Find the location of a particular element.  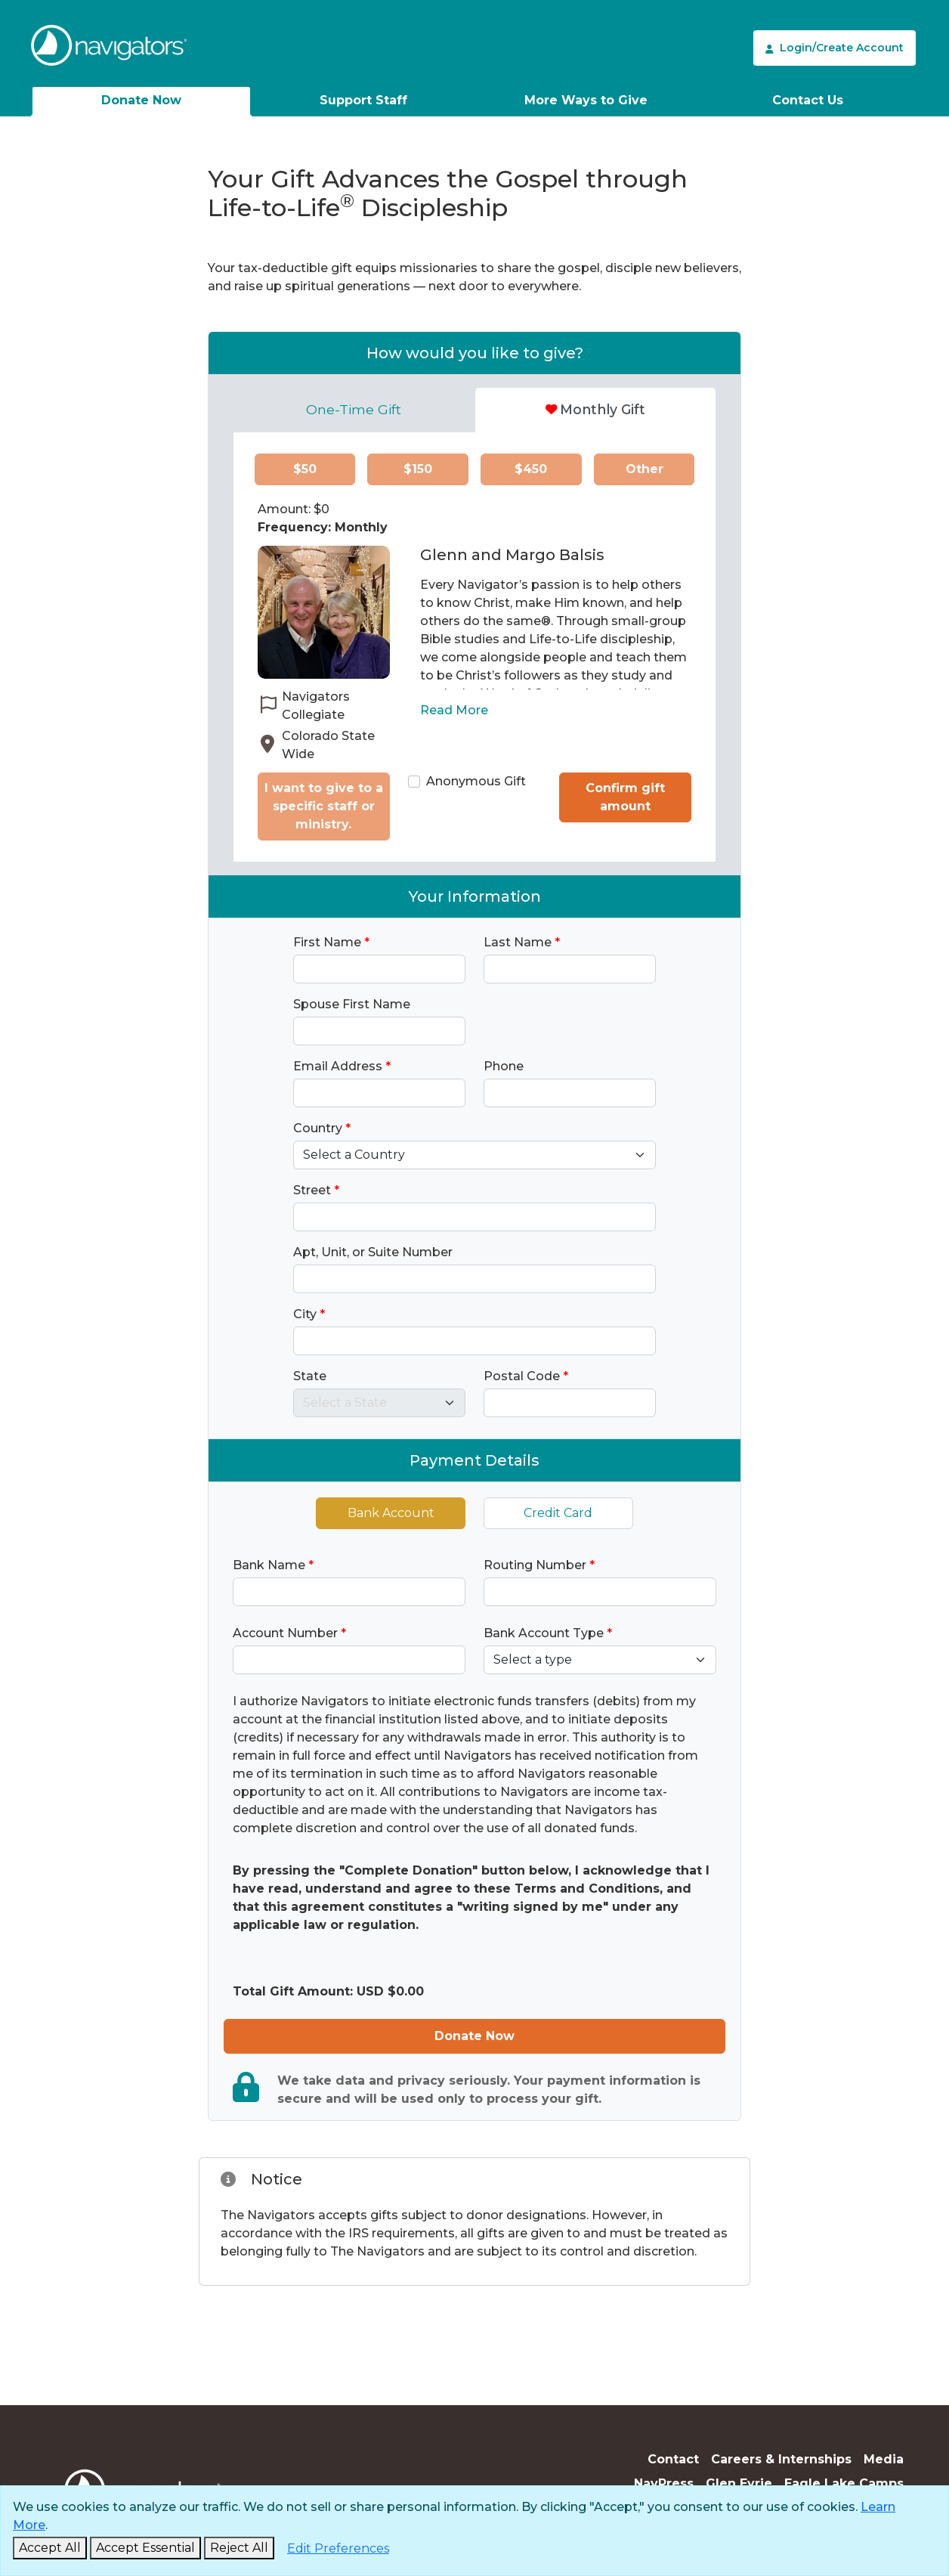

Routing Number is located at coordinates (539, 1565).